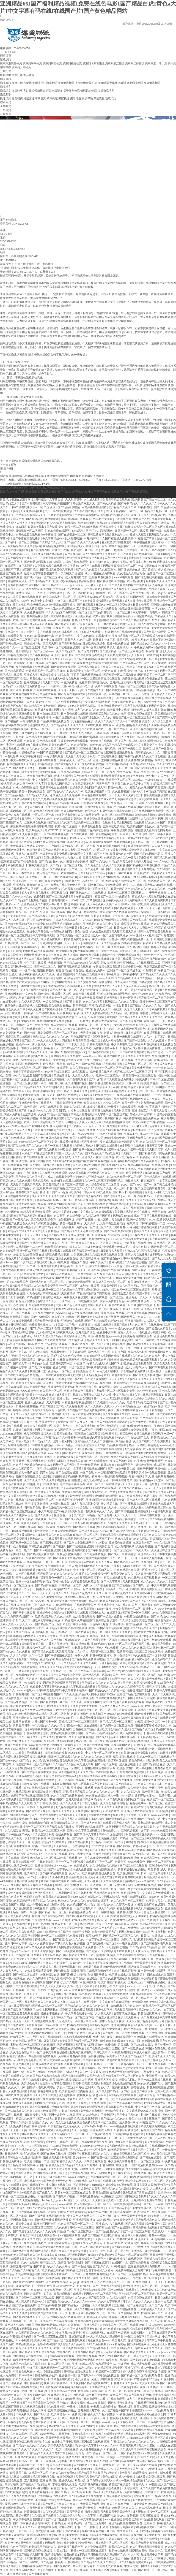  I want to click on 日日干日日, so click(132, 1558).